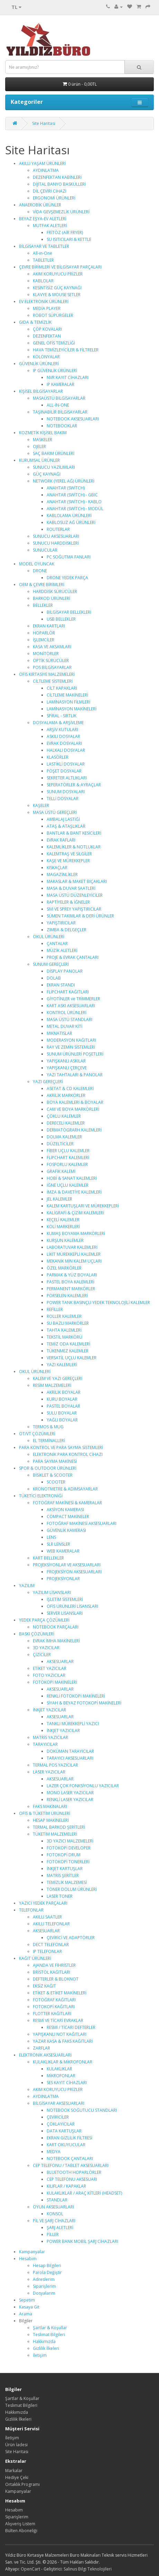 The height and width of the screenshot is (2576, 159). I want to click on PARA SAYMA MAKİNESİ, so click(55, 1461).